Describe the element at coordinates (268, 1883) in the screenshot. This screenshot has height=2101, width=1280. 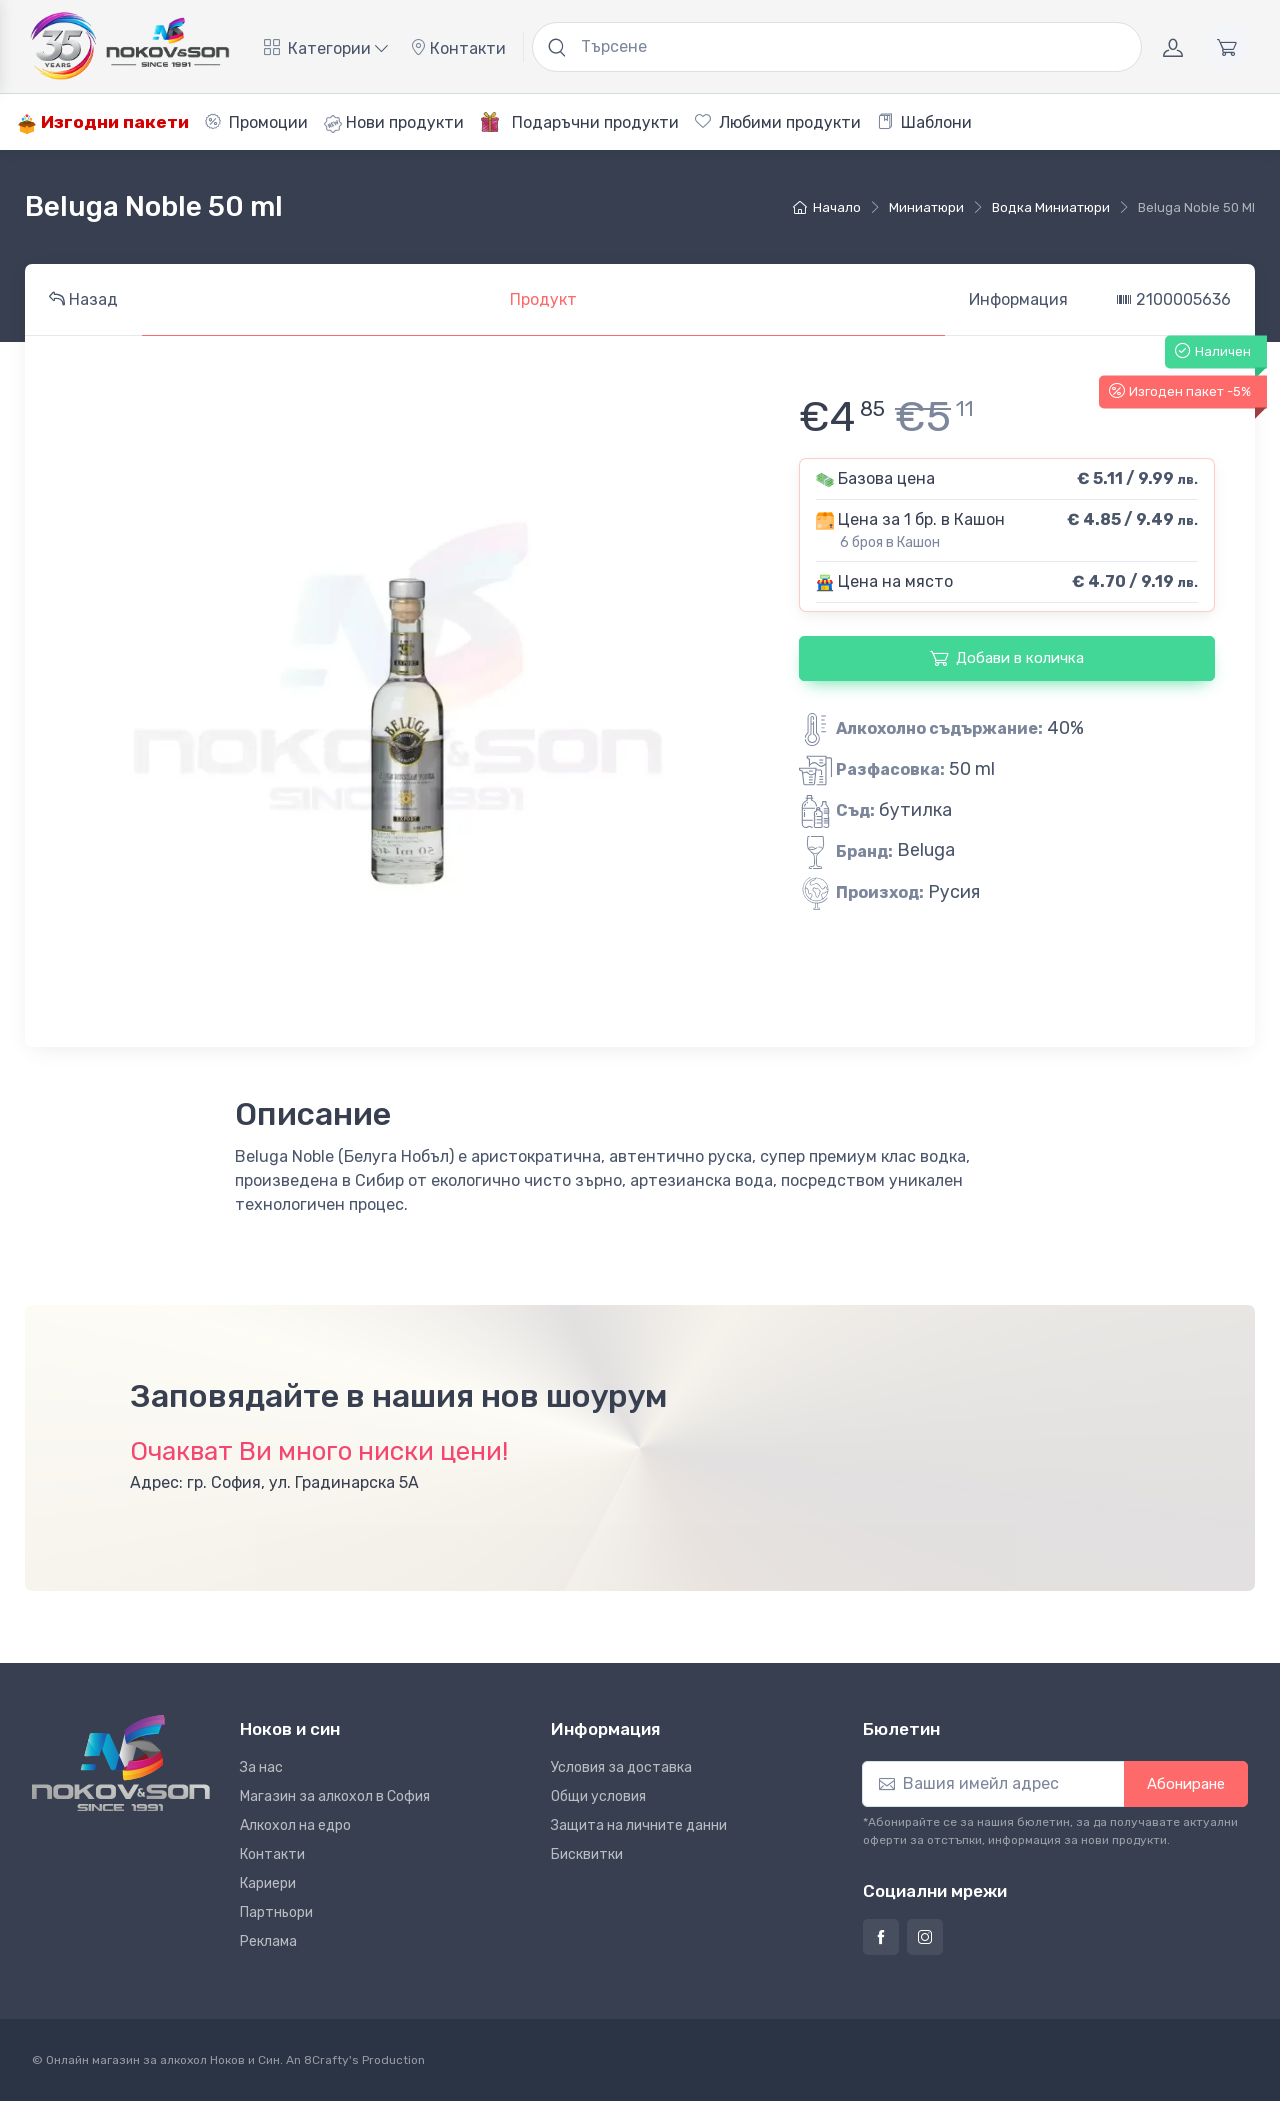
I see `Кариери` at that location.